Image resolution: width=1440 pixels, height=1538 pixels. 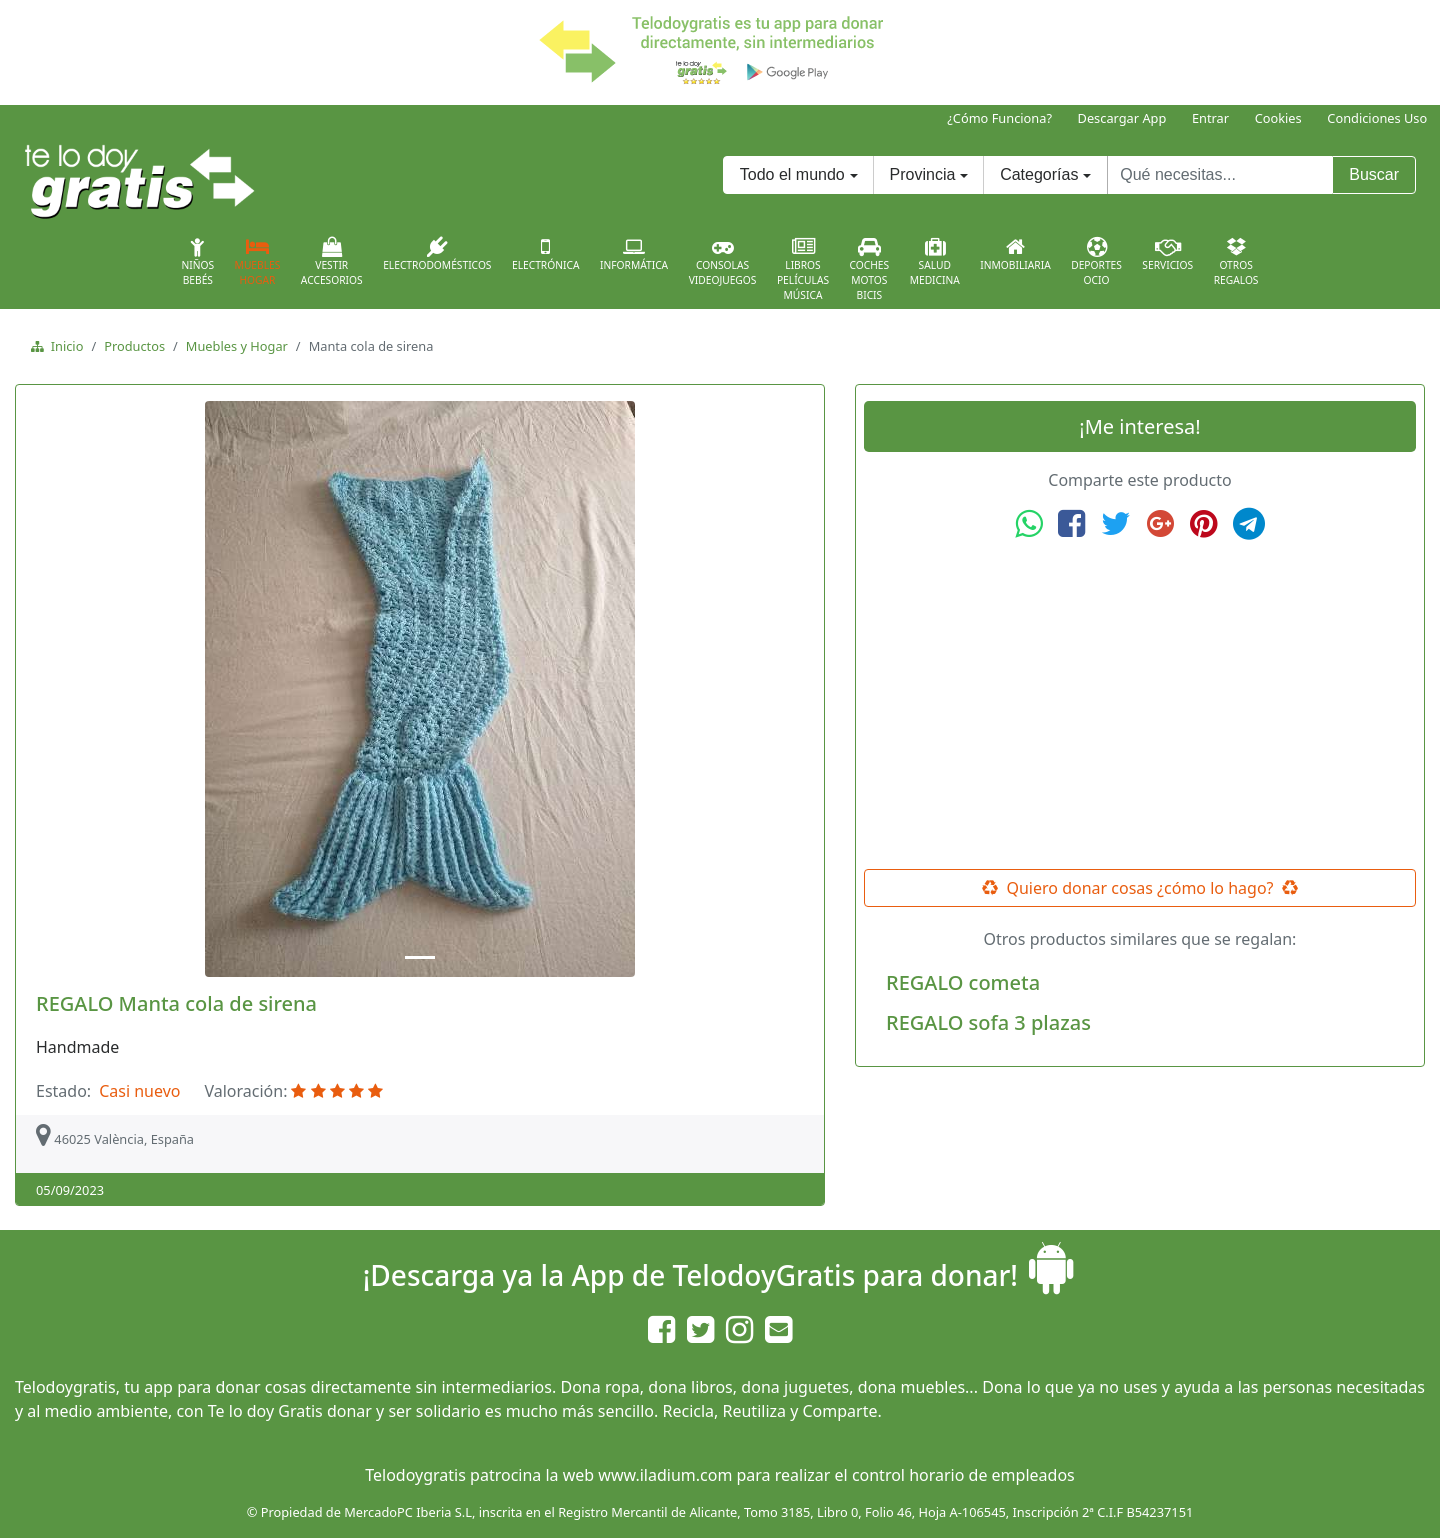 What do you see at coordinates (1210, 118) in the screenshot?
I see `Entrar` at bounding box center [1210, 118].